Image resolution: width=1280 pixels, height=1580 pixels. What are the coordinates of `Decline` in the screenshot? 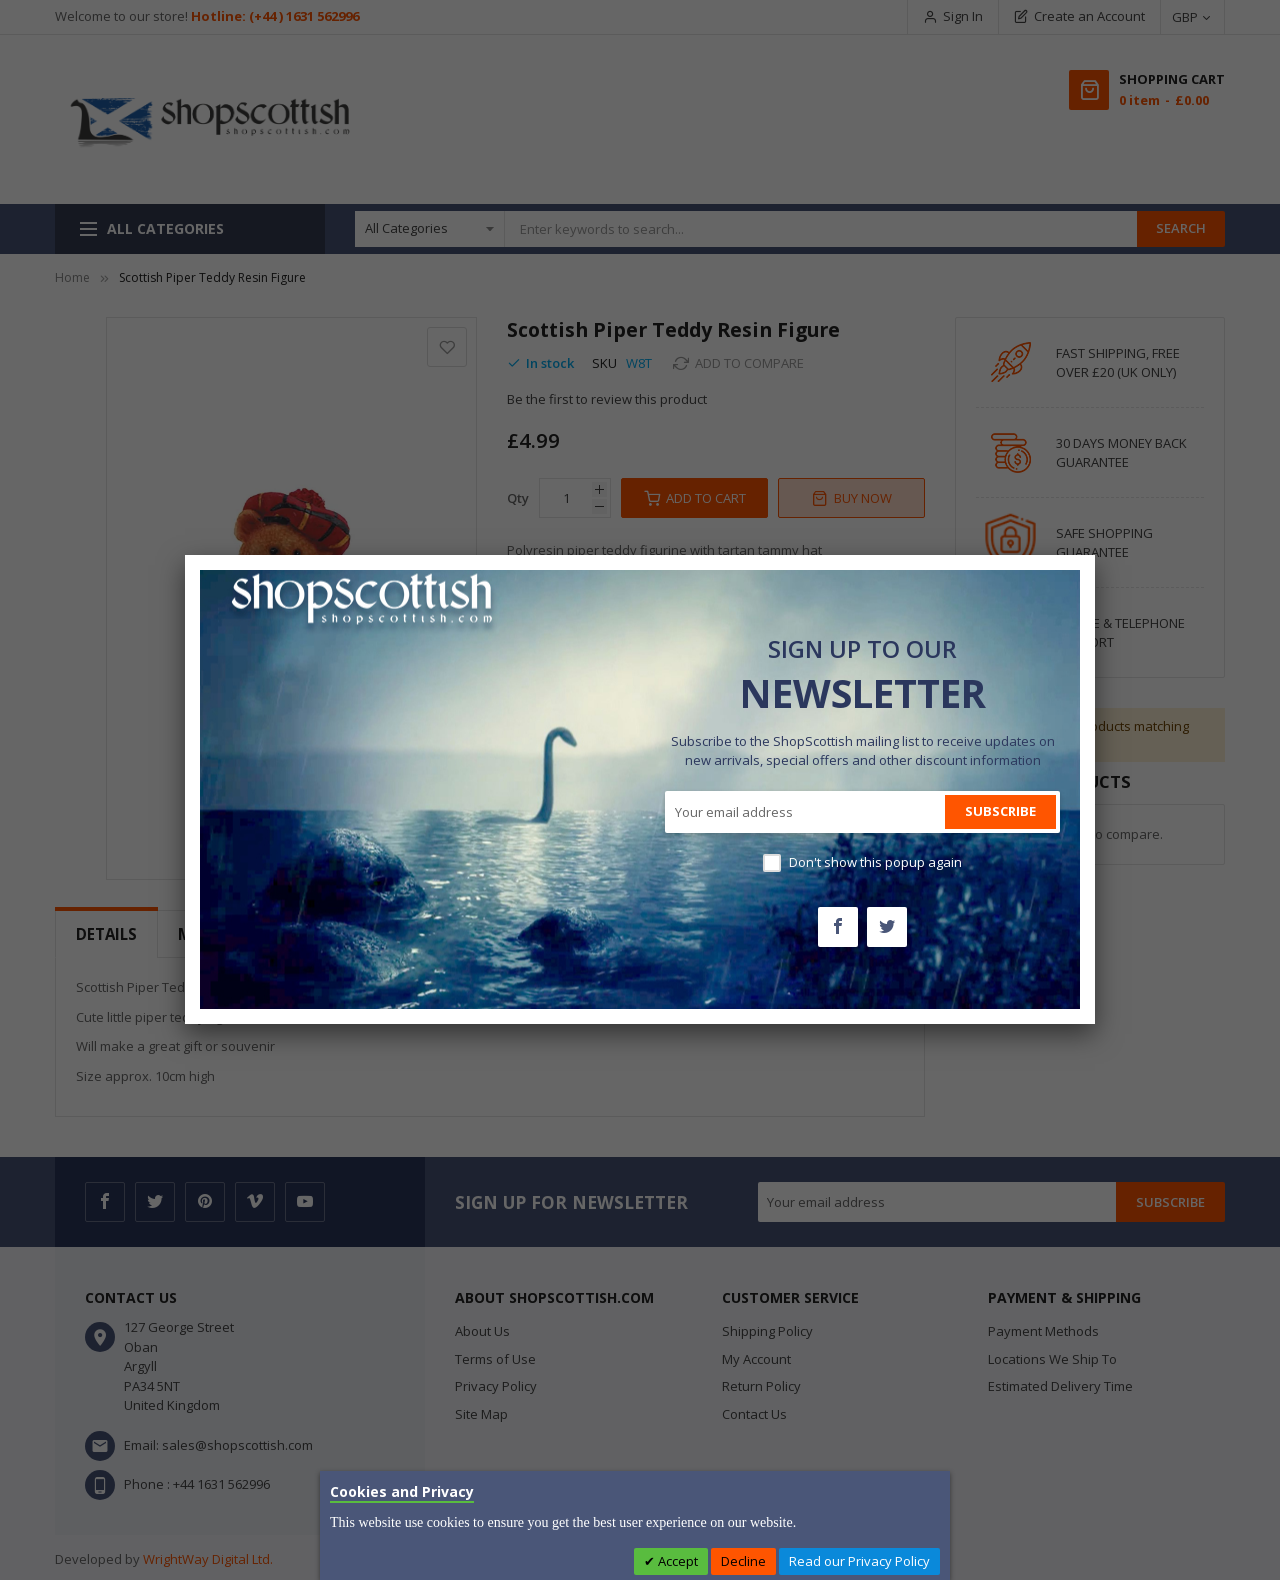 It's located at (743, 1561).